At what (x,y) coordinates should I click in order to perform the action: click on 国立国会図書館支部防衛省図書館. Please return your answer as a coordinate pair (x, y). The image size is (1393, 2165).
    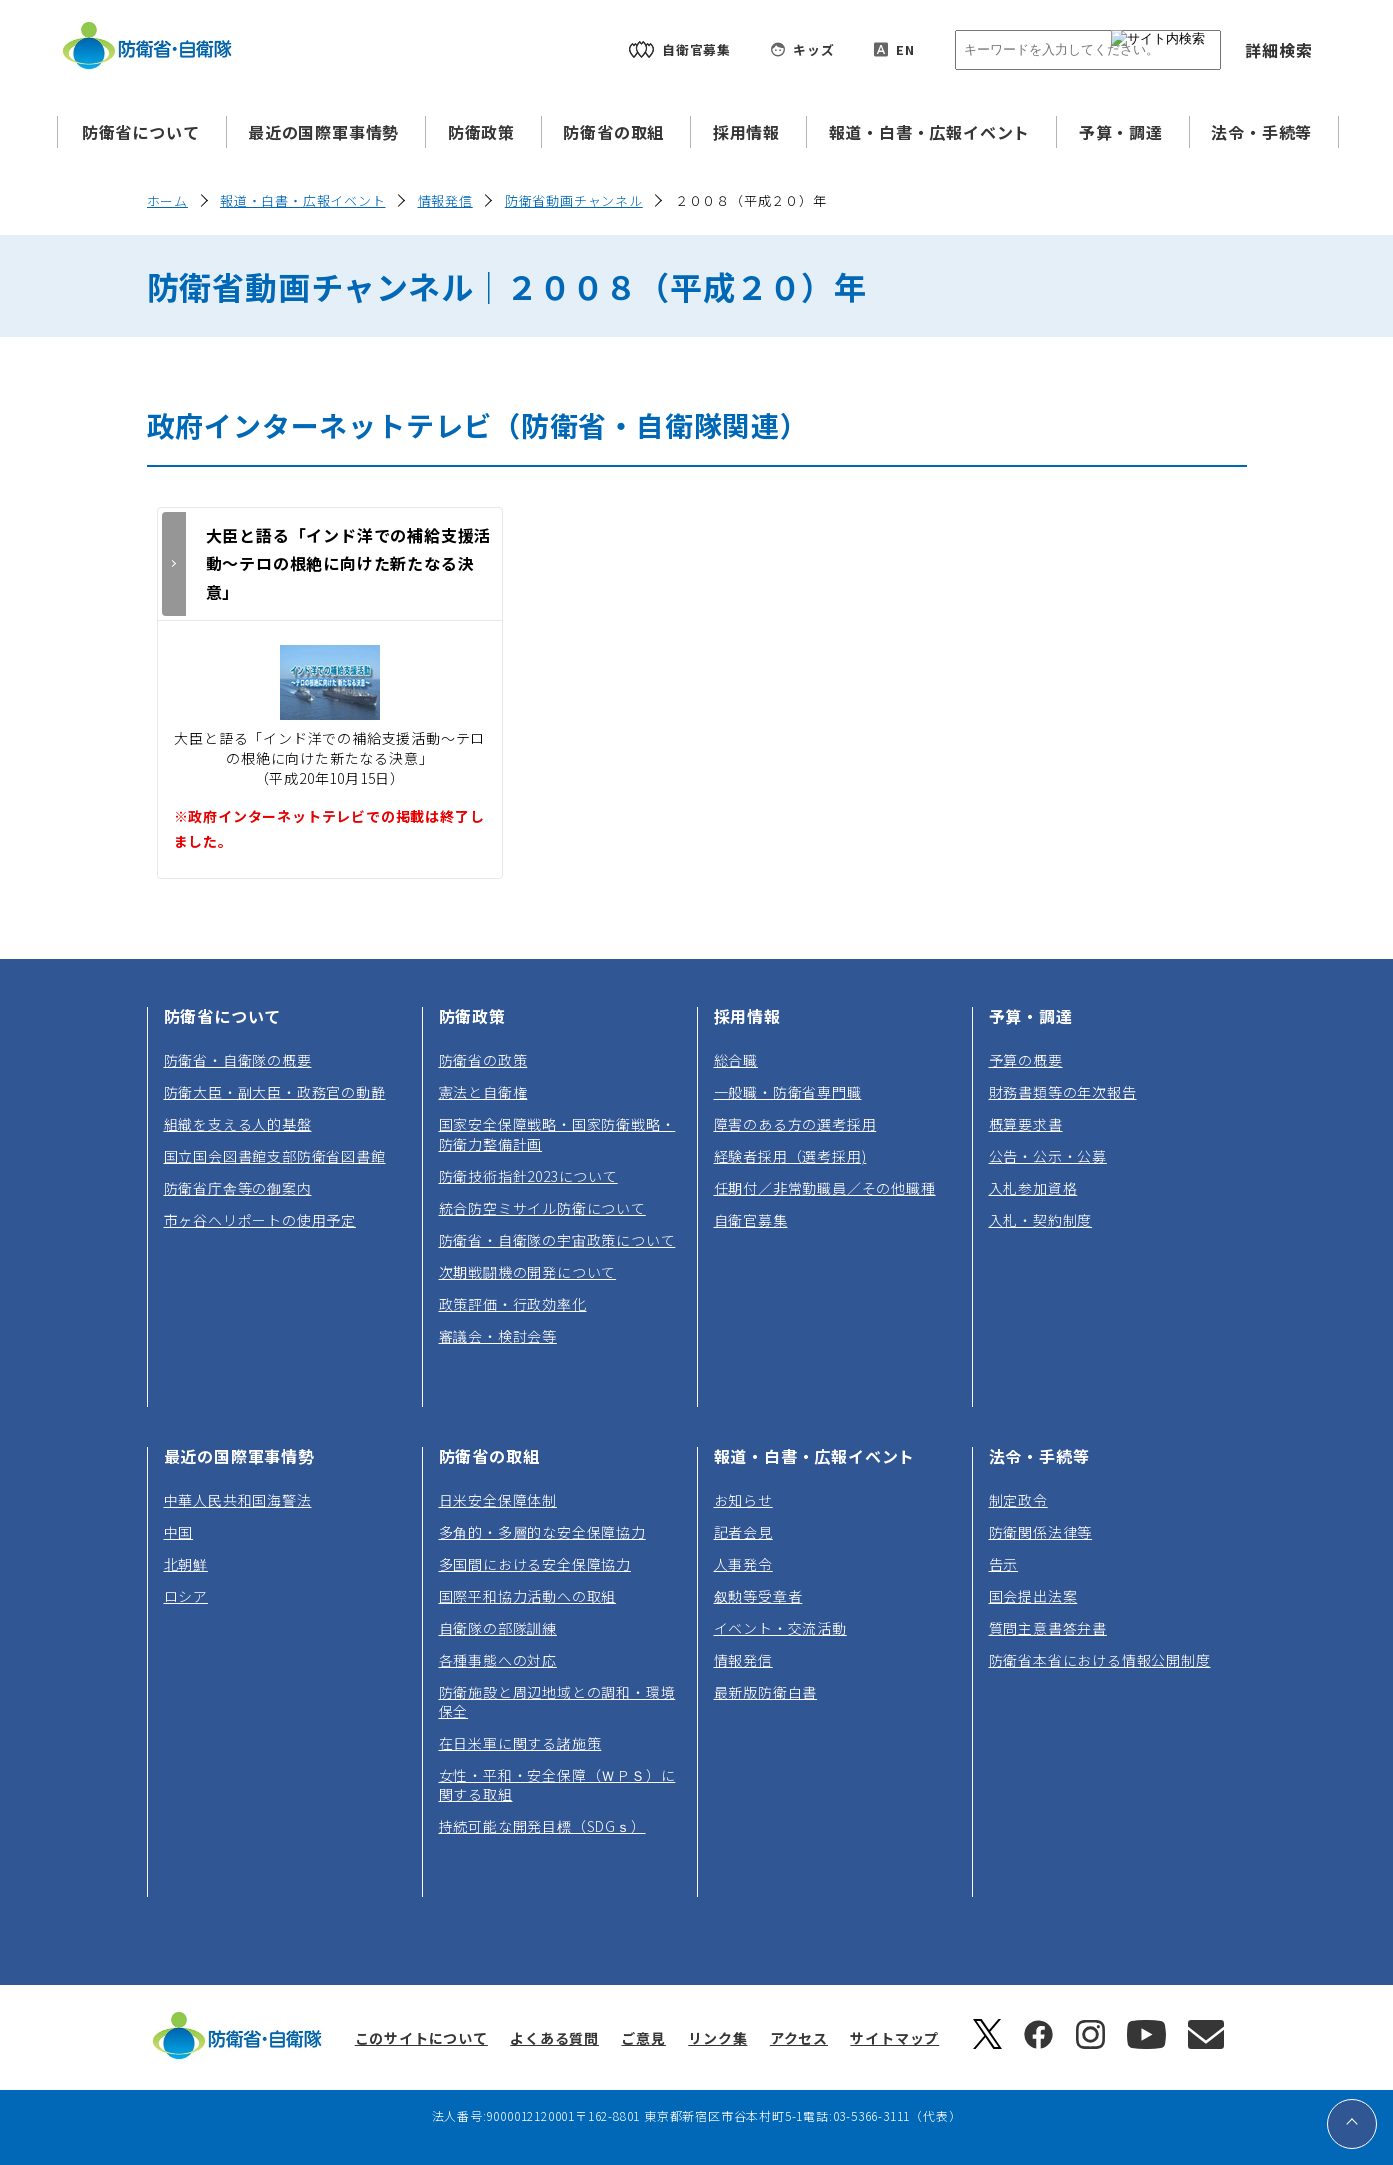
    Looking at the image, I should click on (275, 1156).